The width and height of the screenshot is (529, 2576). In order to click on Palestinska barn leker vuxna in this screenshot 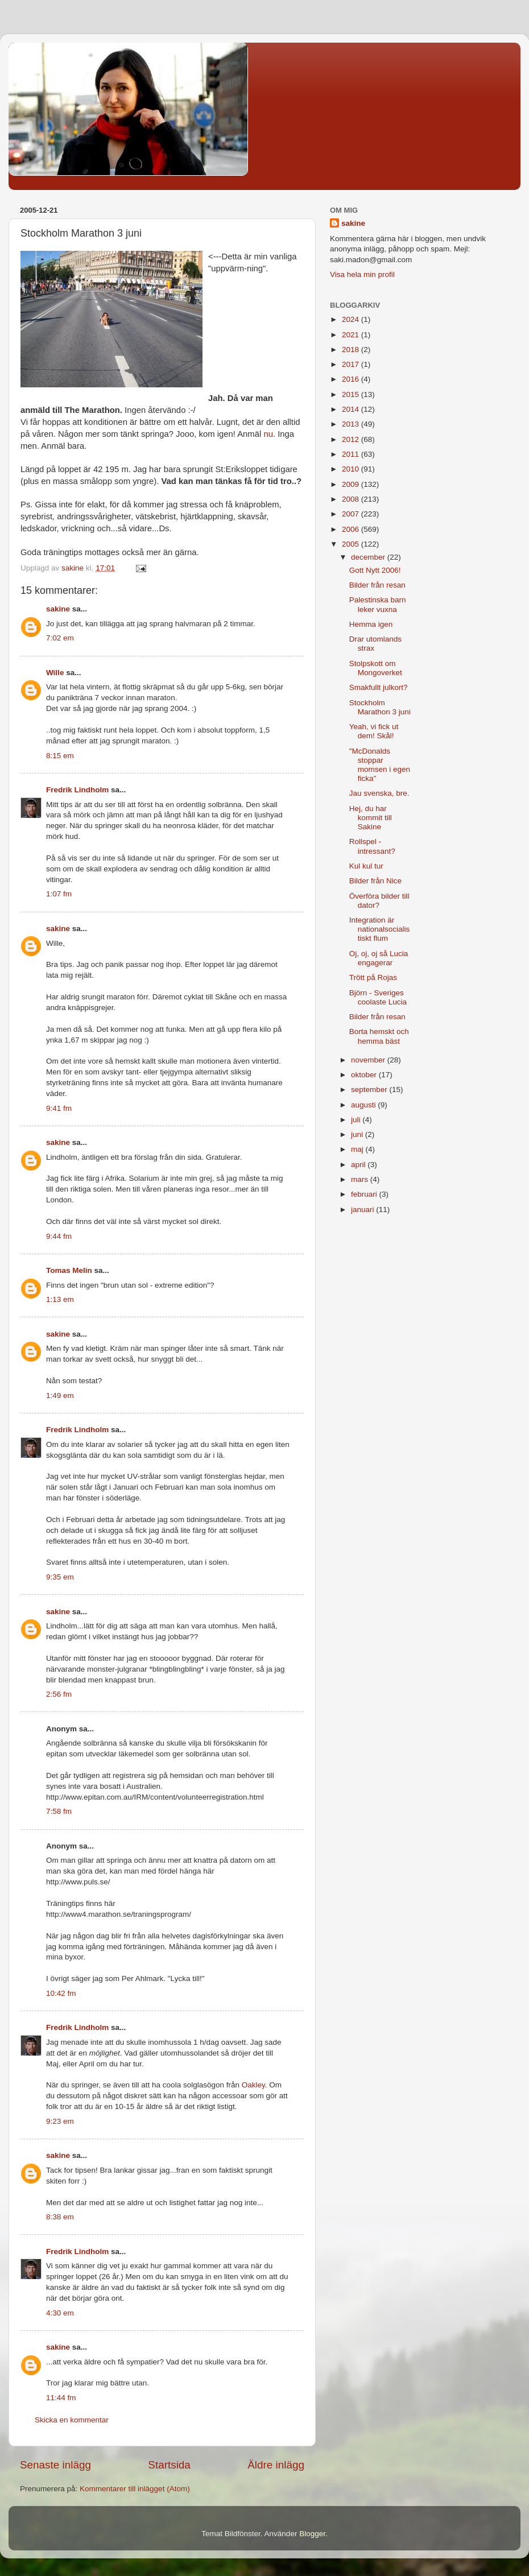, I will do `click(377, 604)`.